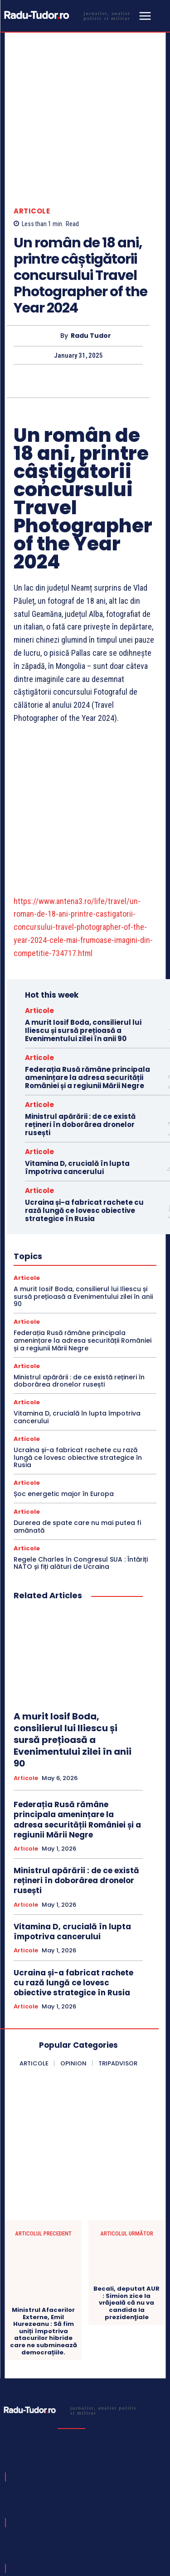 The image size is (170, 2576). What do you see at coordinates (77, 1062) in the screenshot?
I see `Vitamina D, crucială în lupta împotriva cancerului` at bounding box center [77, 1062].